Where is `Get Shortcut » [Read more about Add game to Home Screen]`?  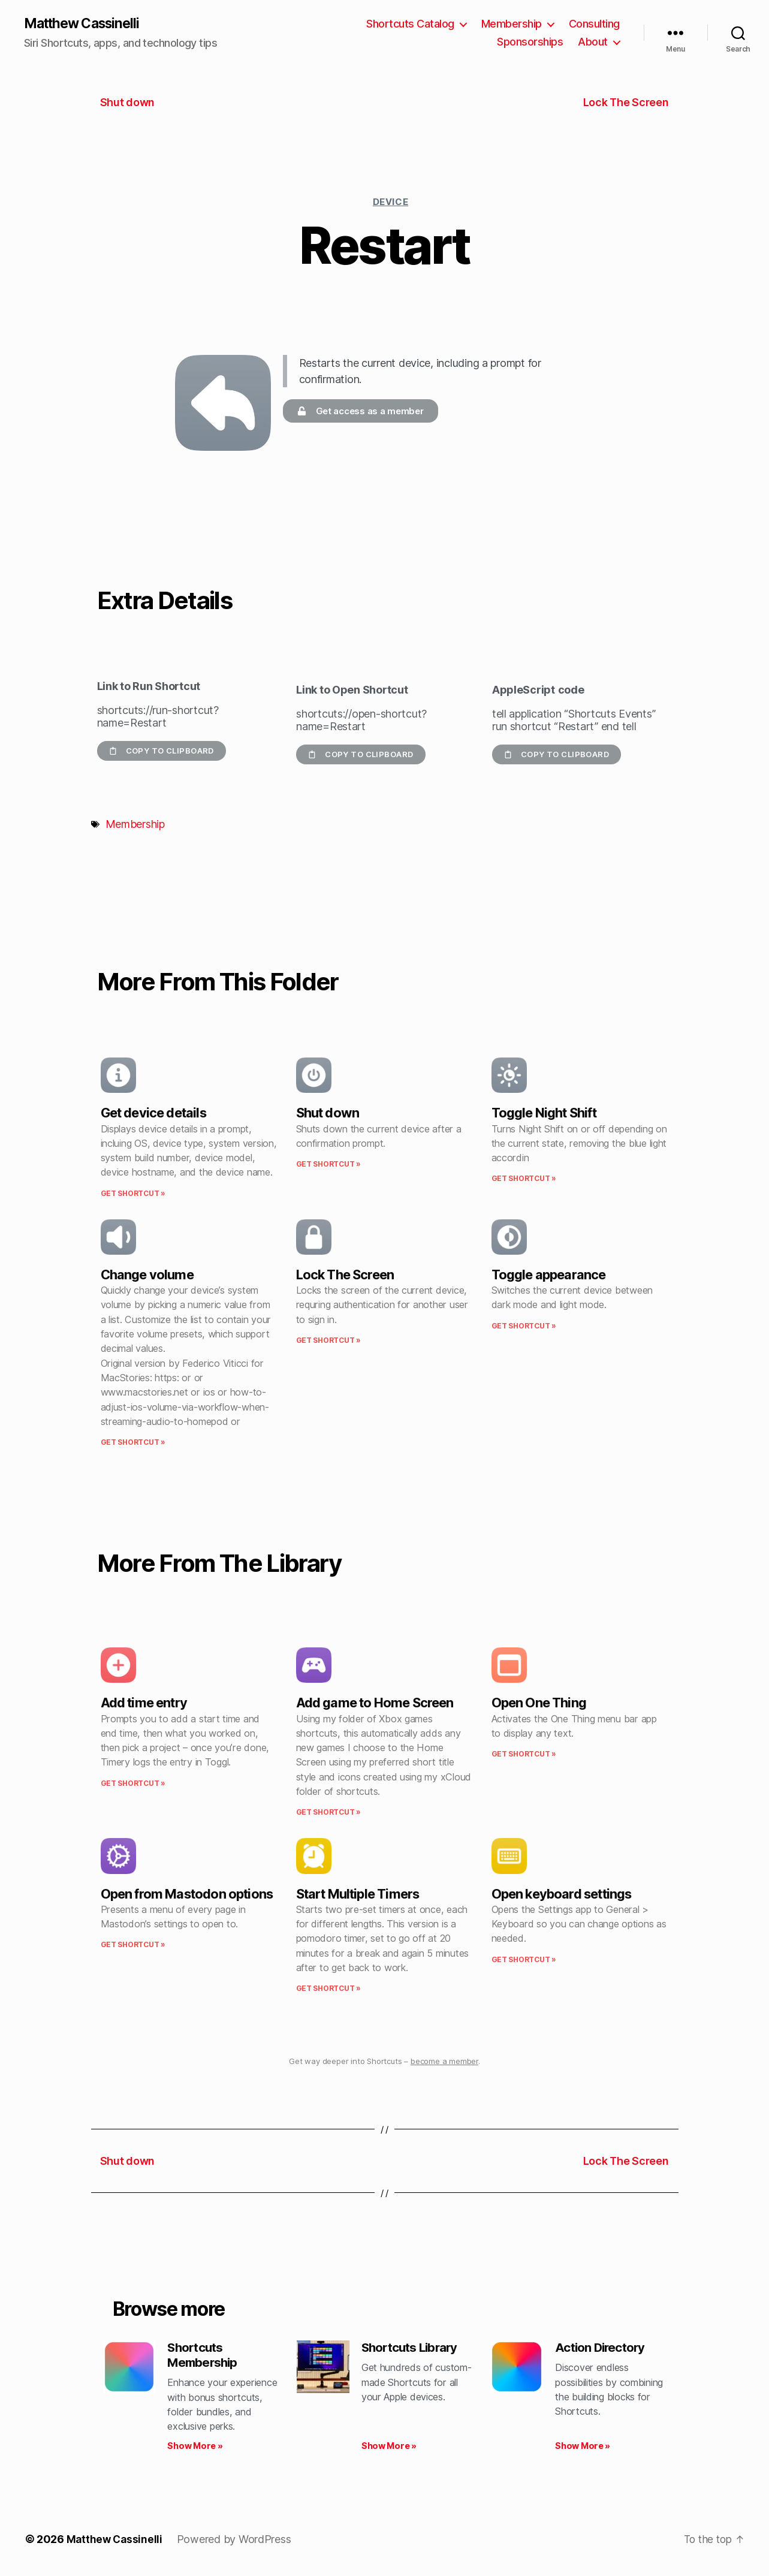 Get Shortcut » [Read more about Add game to Home Screen] is located at coordinates (328, 1813).